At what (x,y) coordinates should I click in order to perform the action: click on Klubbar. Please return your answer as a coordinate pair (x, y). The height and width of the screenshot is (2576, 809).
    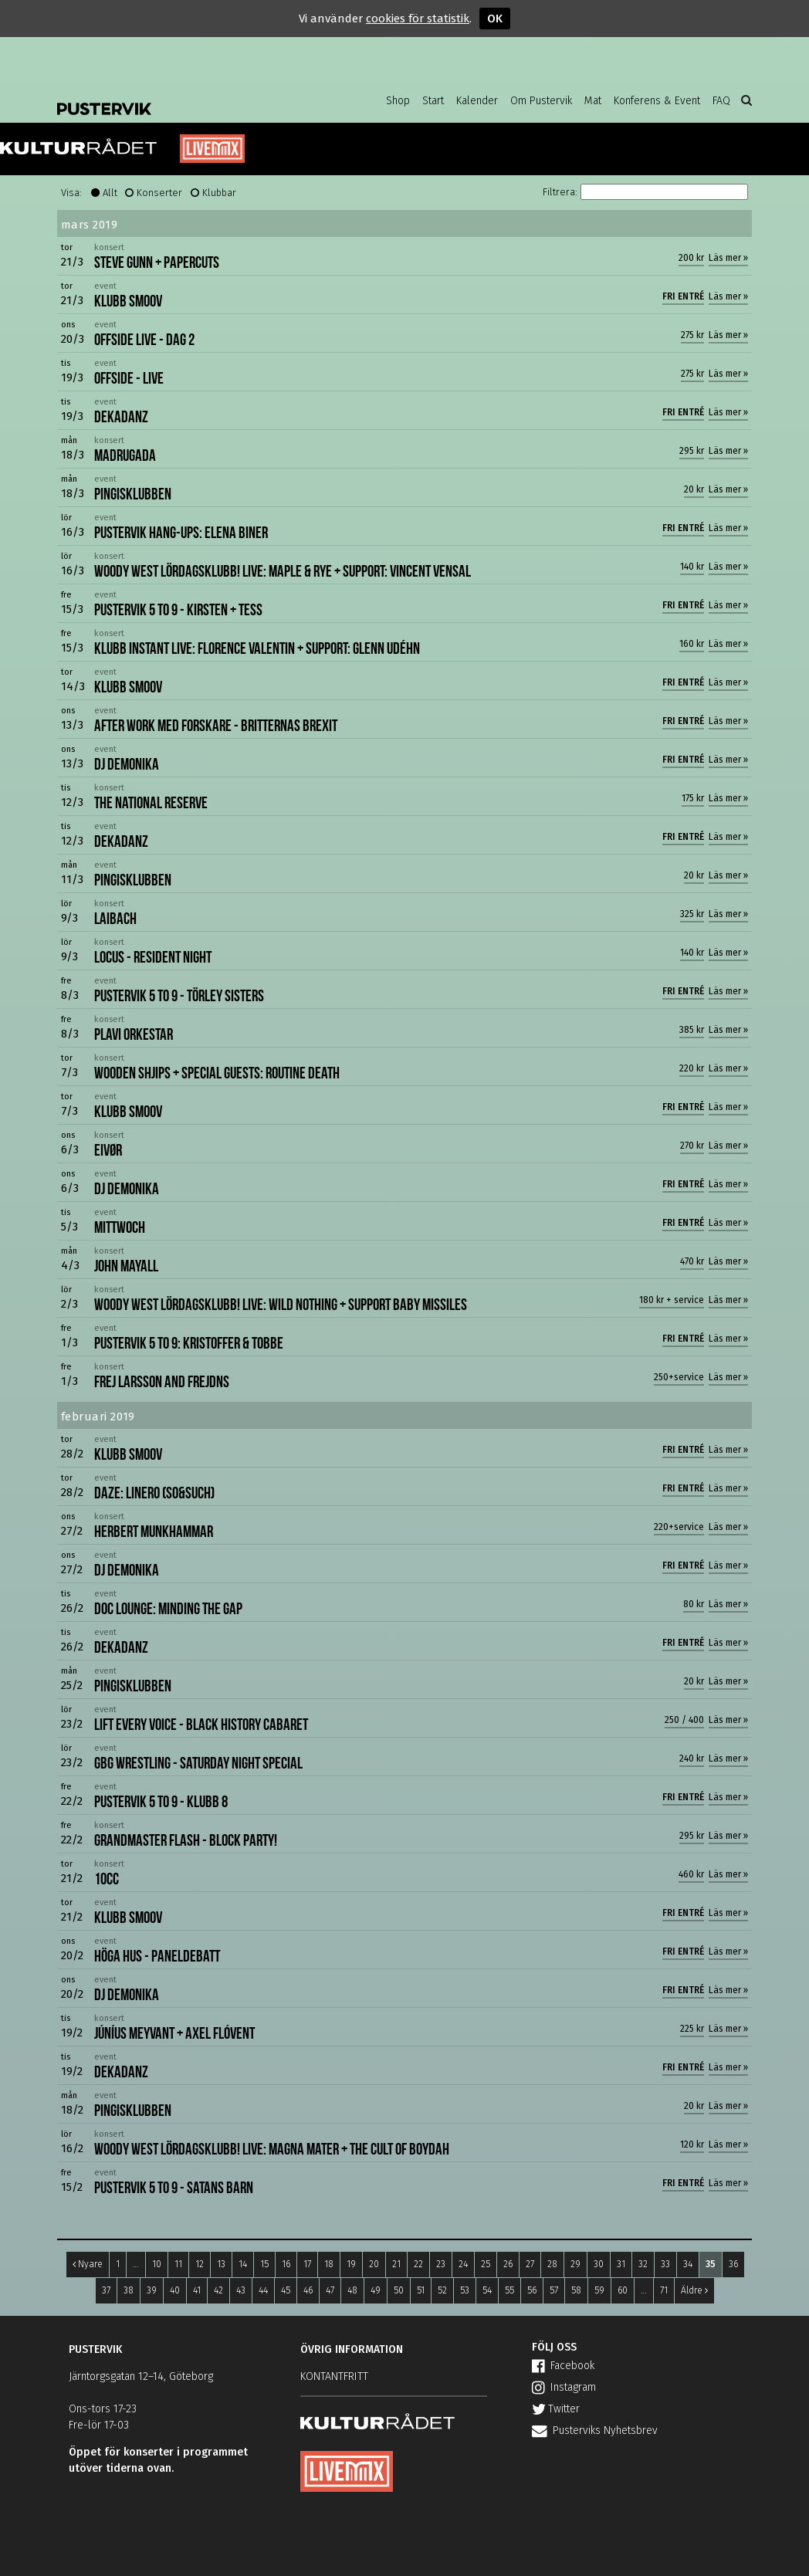
    Looking at the image, I should click on (219, 192).